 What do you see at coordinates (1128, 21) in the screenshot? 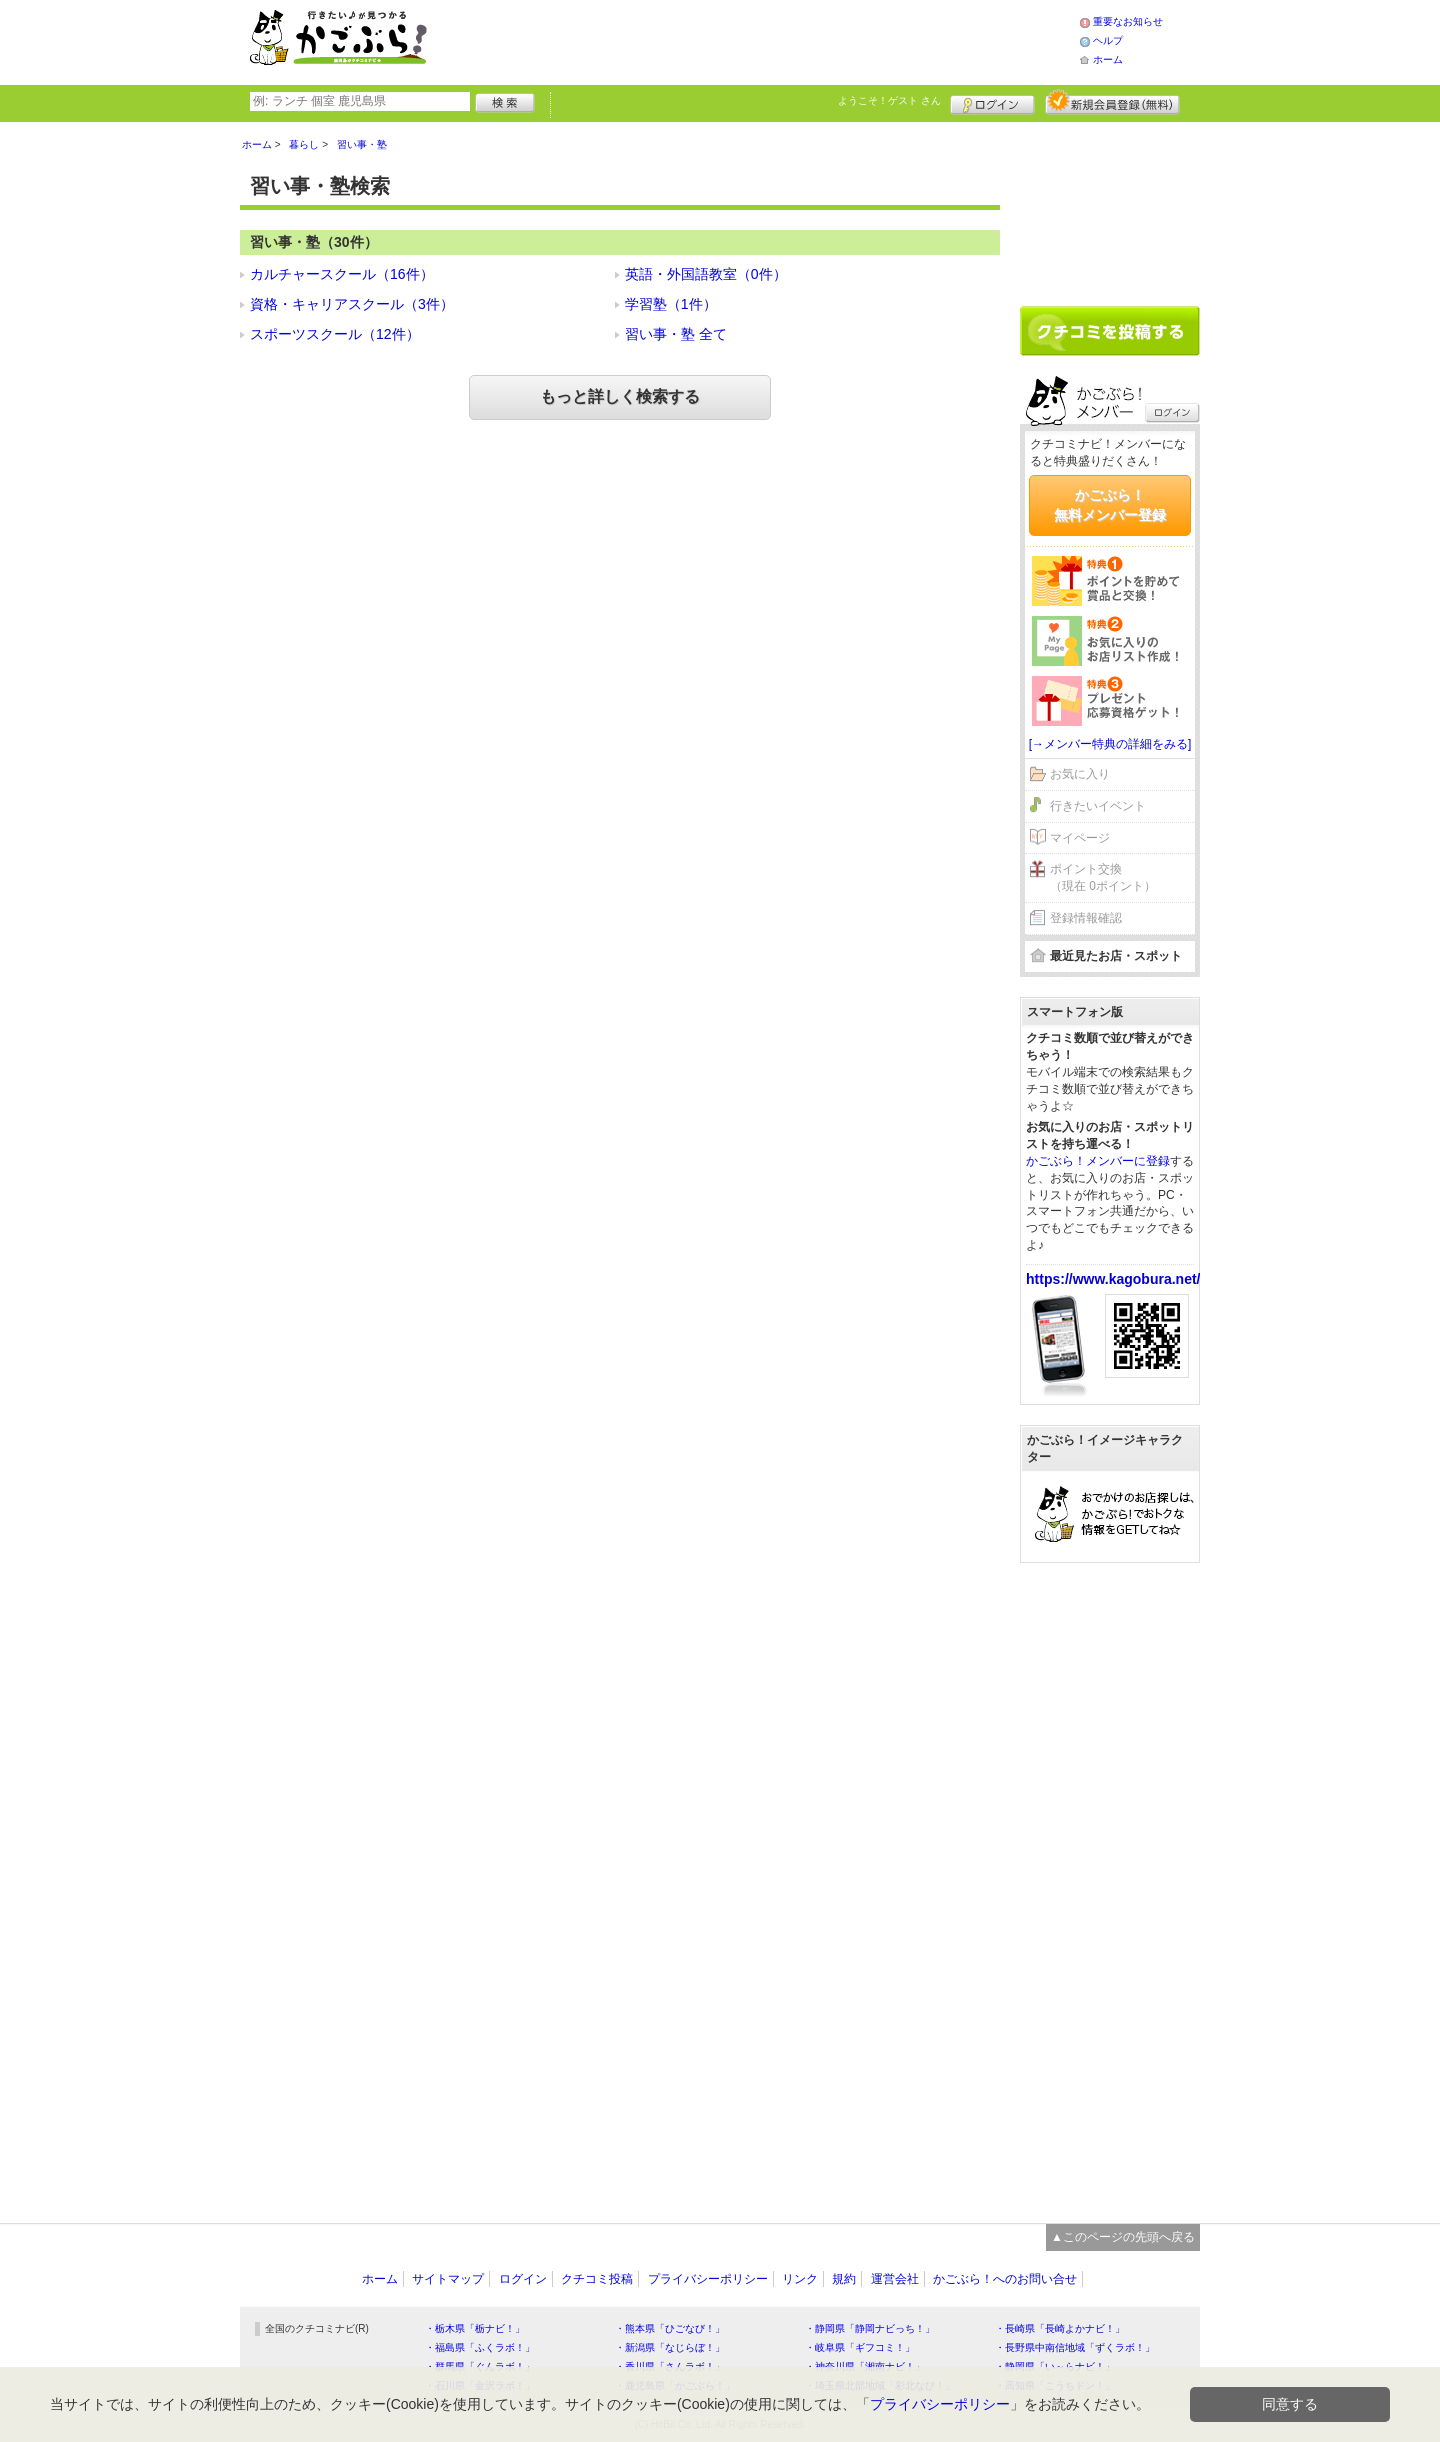
I see `重要なお知らせ` at bounding box center [1128, 21].